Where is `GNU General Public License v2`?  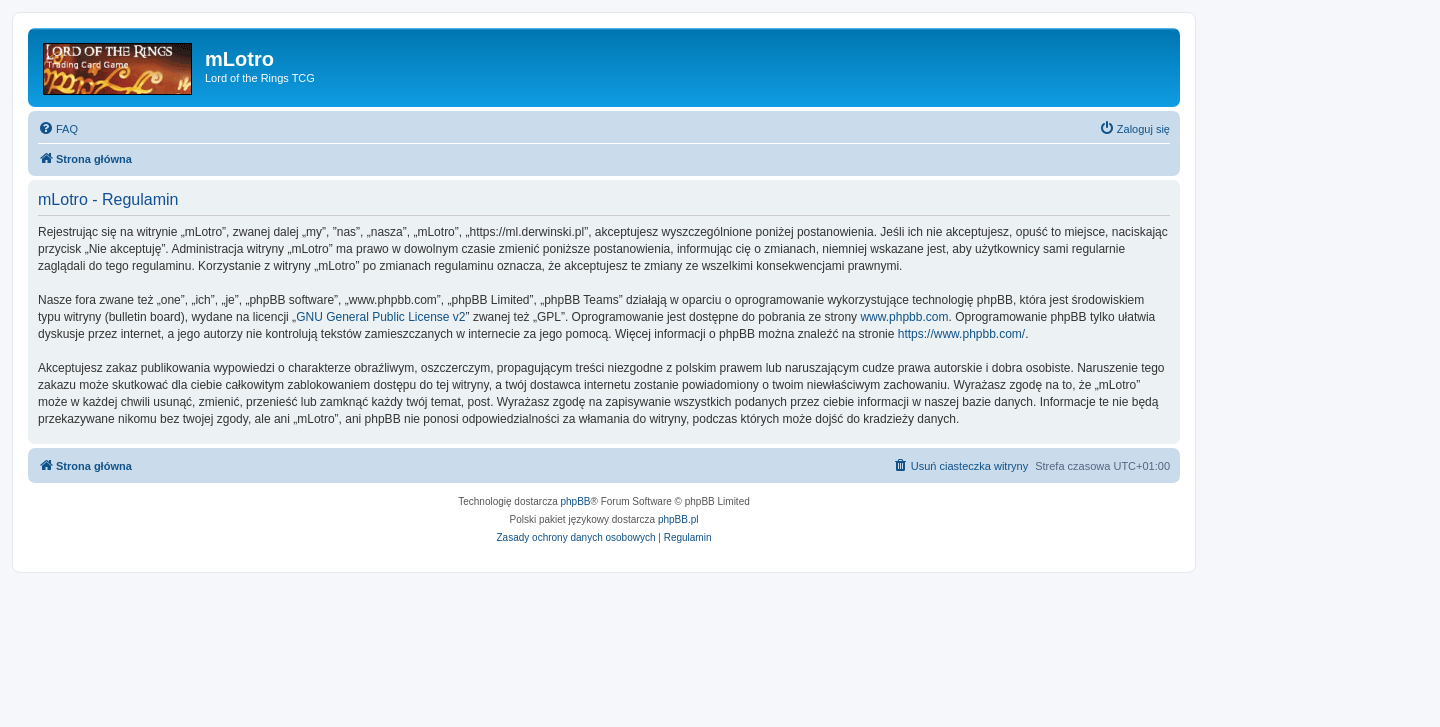
GNU General Public License v2 is located at coordinates (380, 317).